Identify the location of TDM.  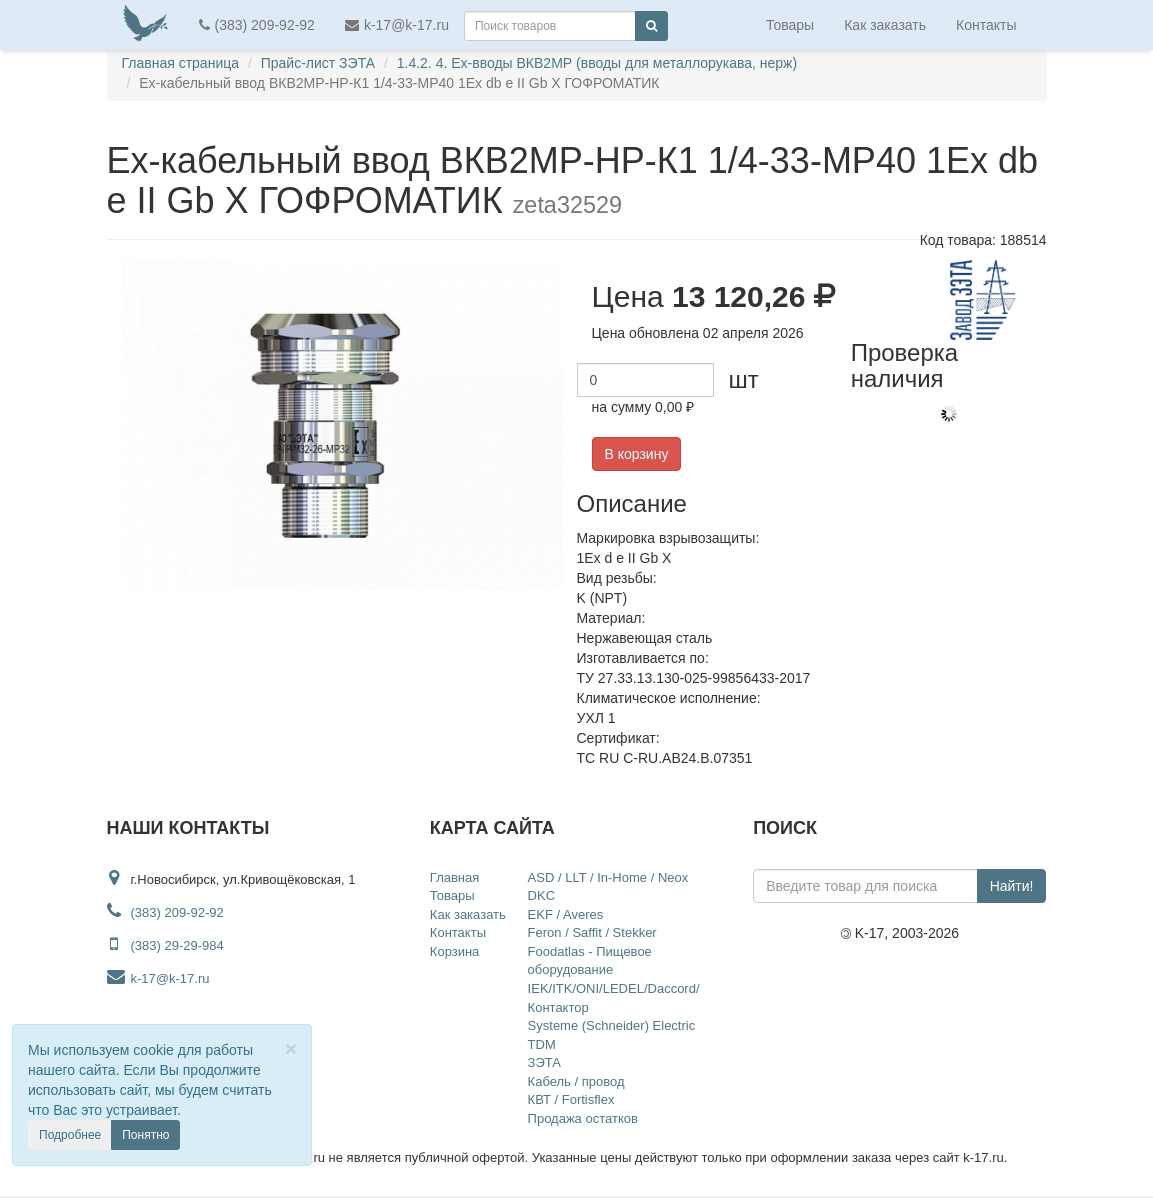
(542, 1044).